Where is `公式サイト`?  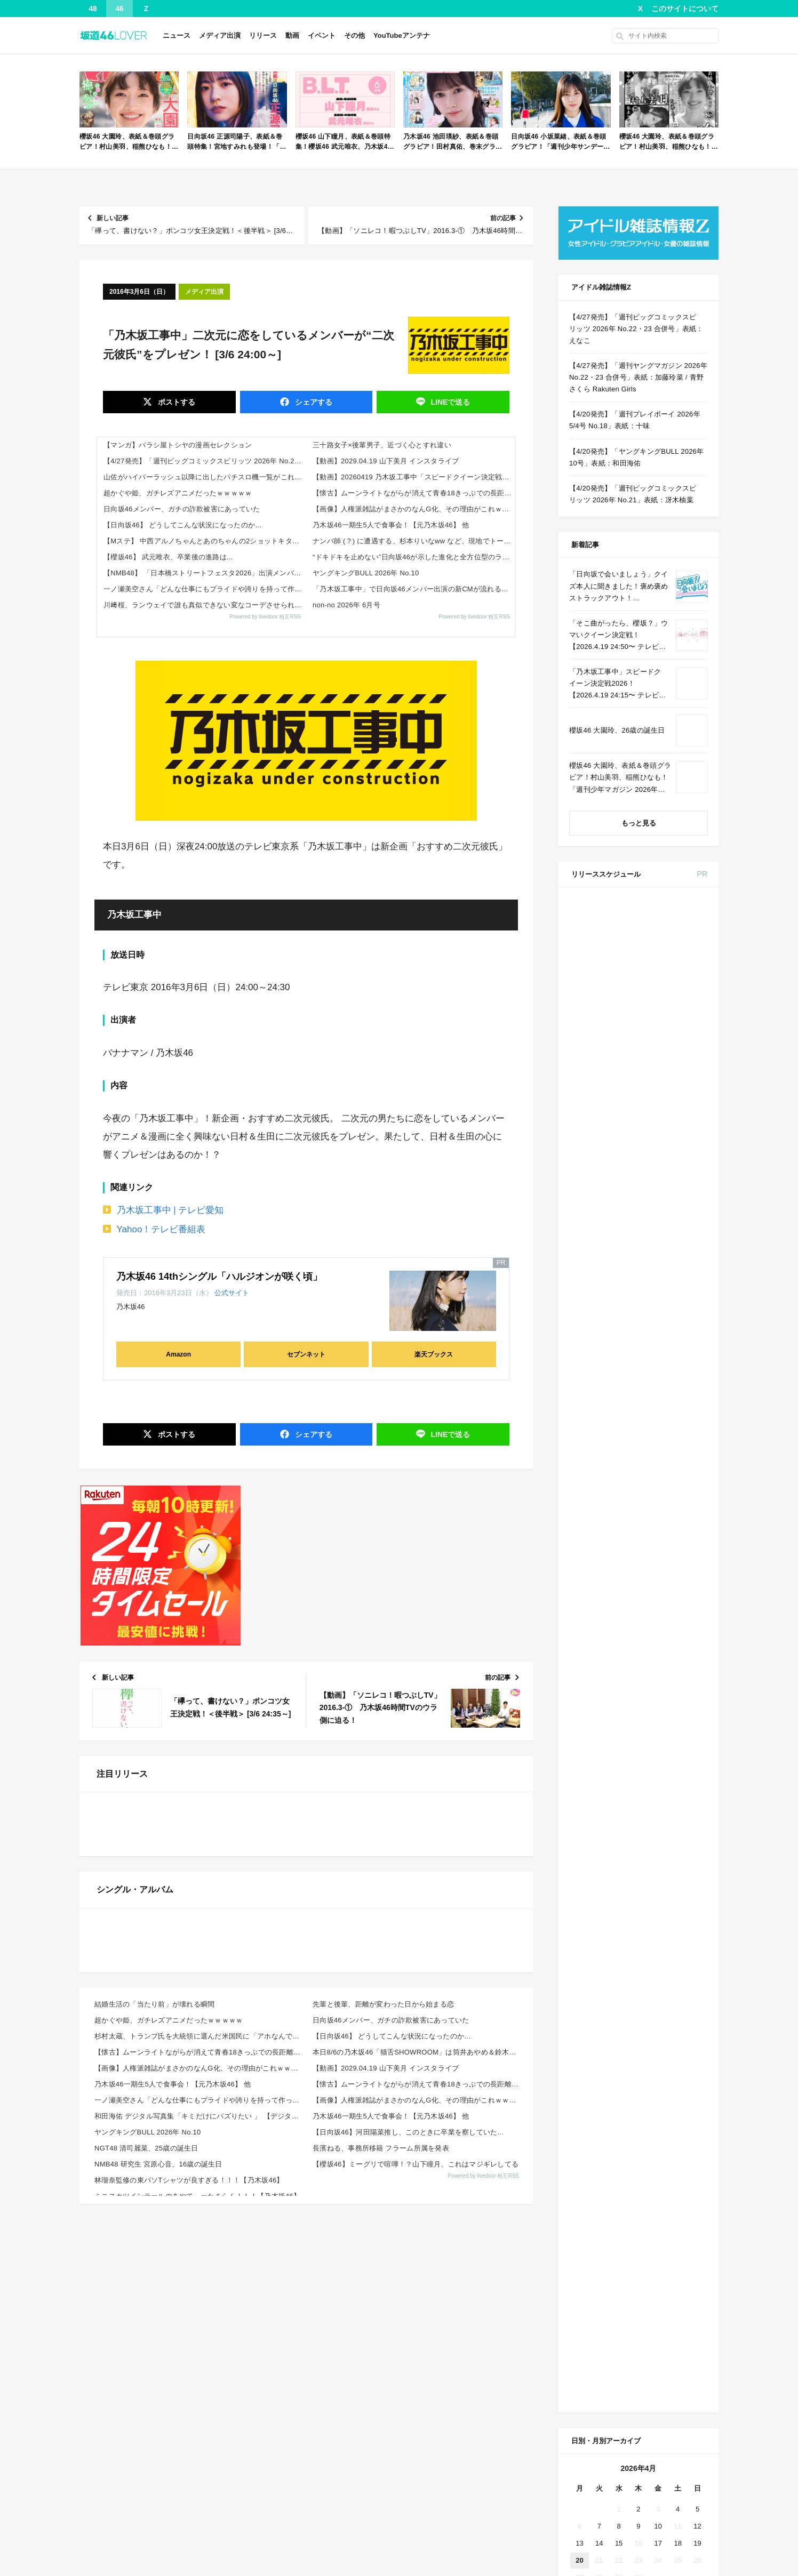
公式サイト is located at coordinates (231, 1293).